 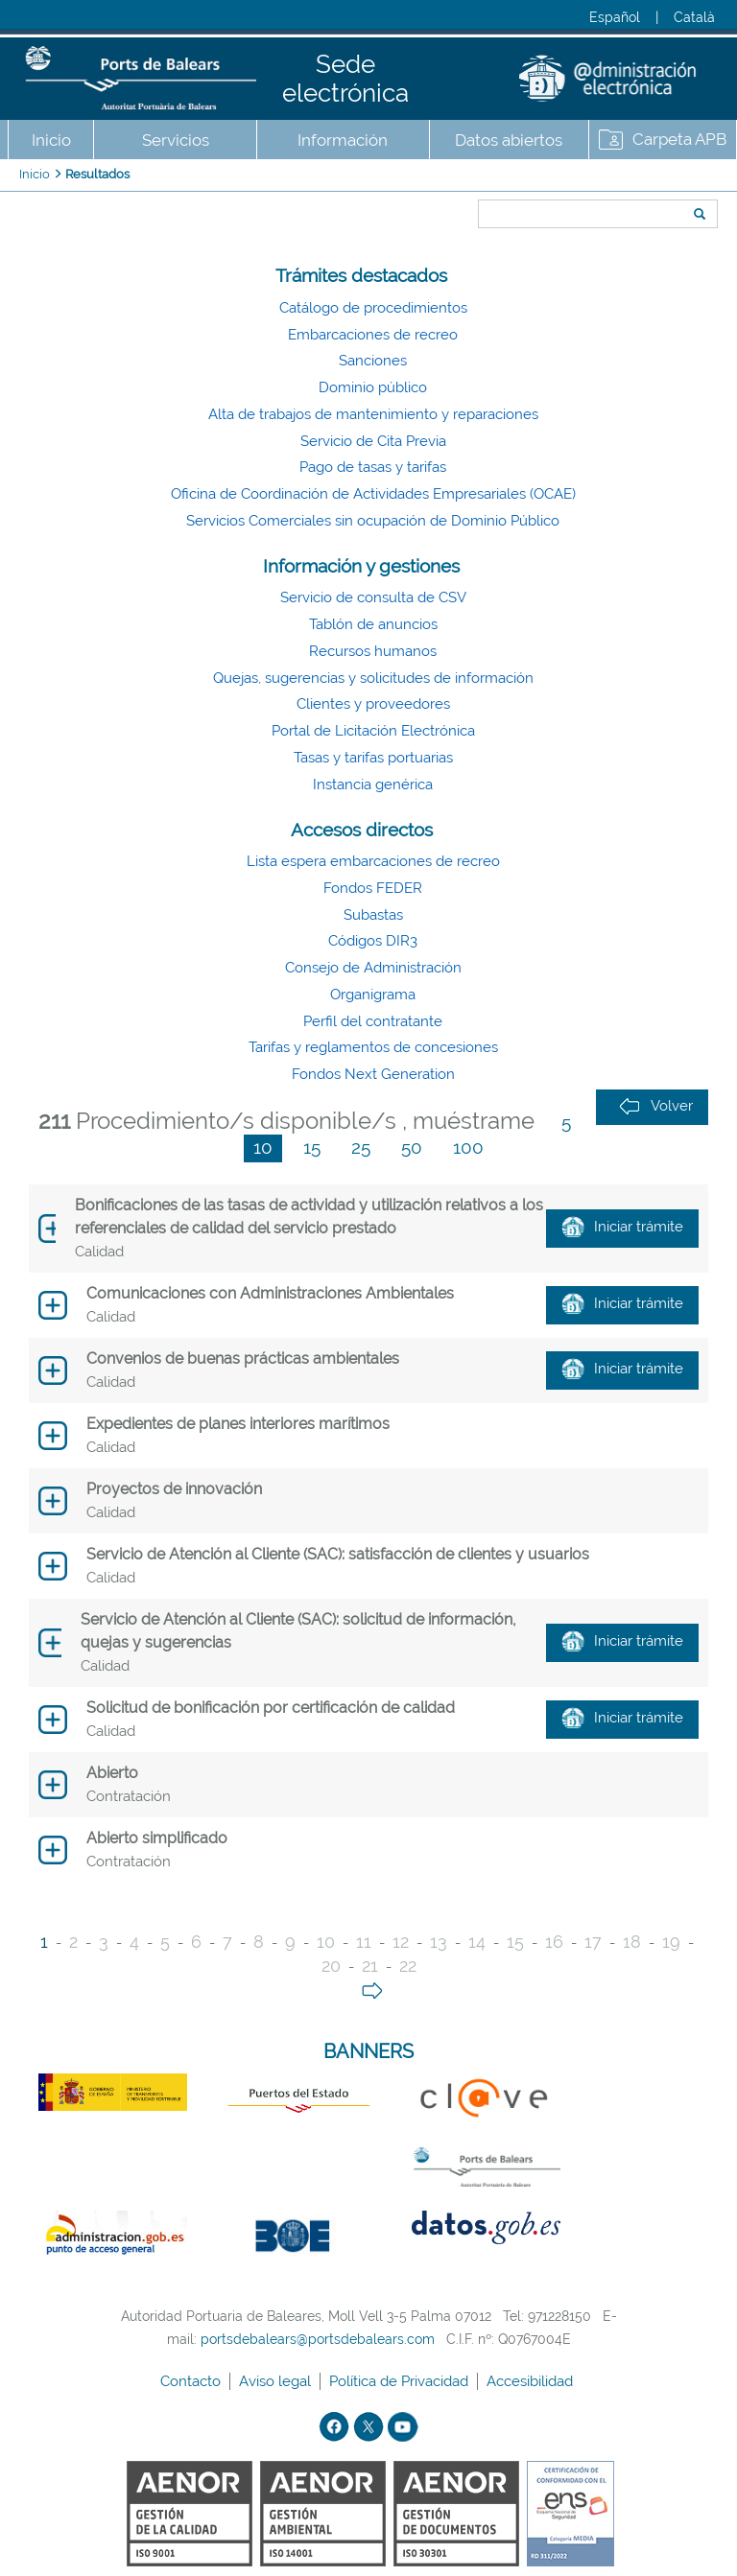 I want to click on 22, so click(x=407, y=1965).